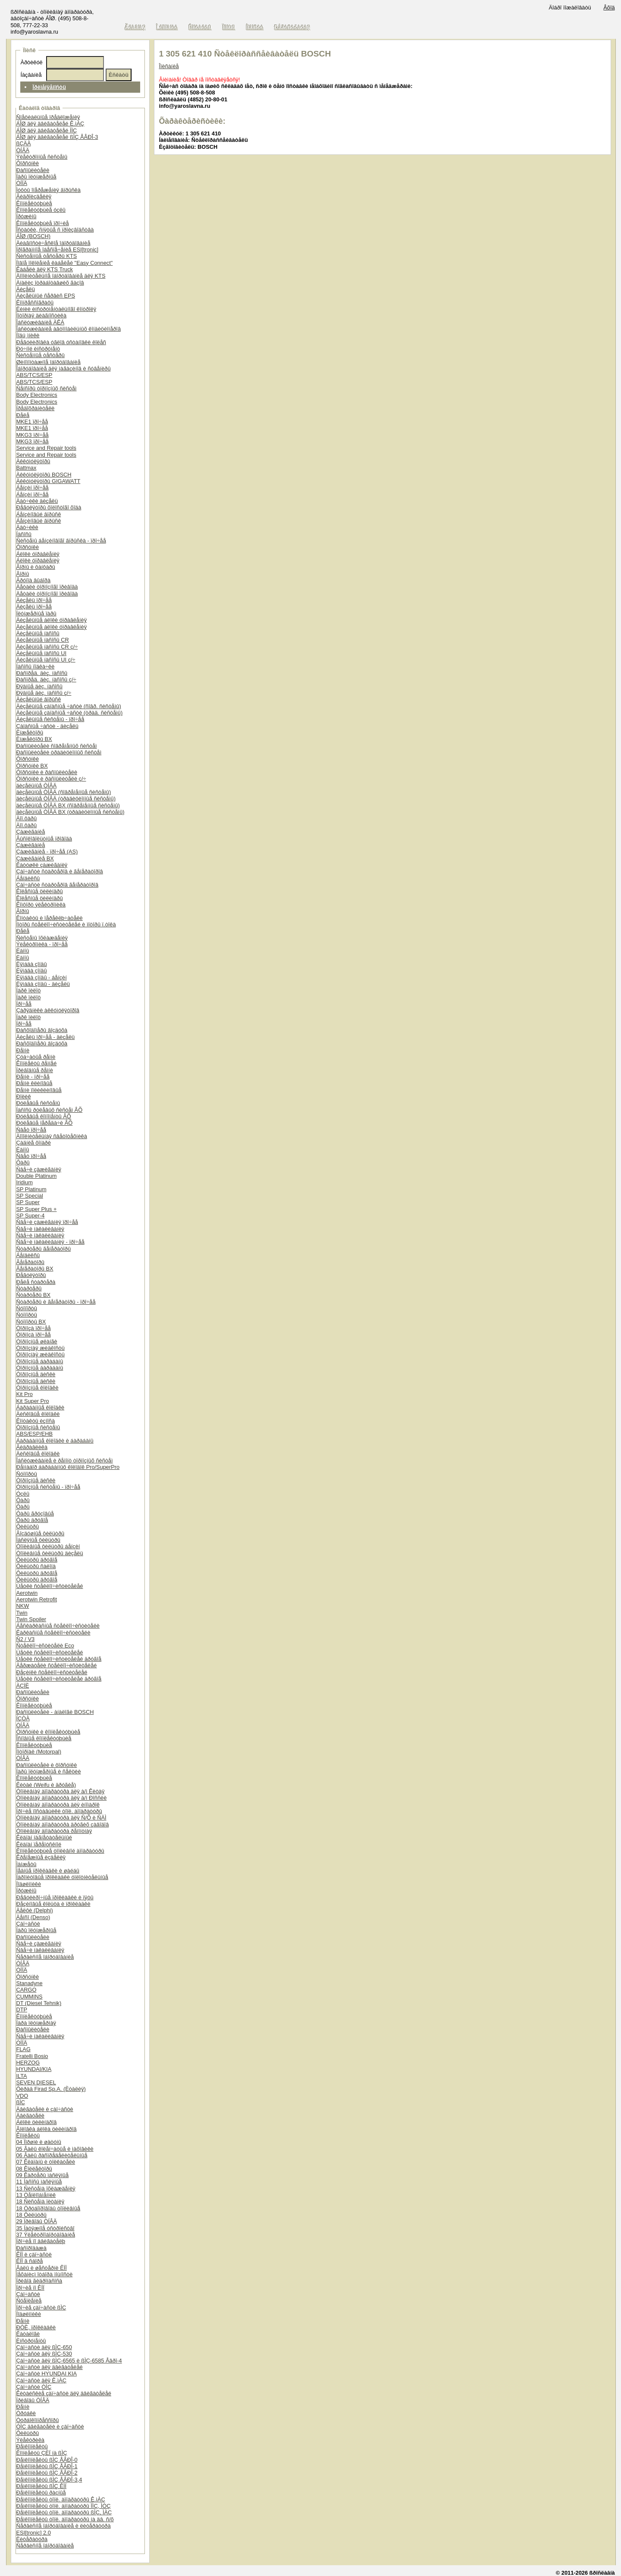  Describe the element at coordinates (36, 1341) in the screenshot. I see `Òîðìîçíûå øëàíãè` at that location.